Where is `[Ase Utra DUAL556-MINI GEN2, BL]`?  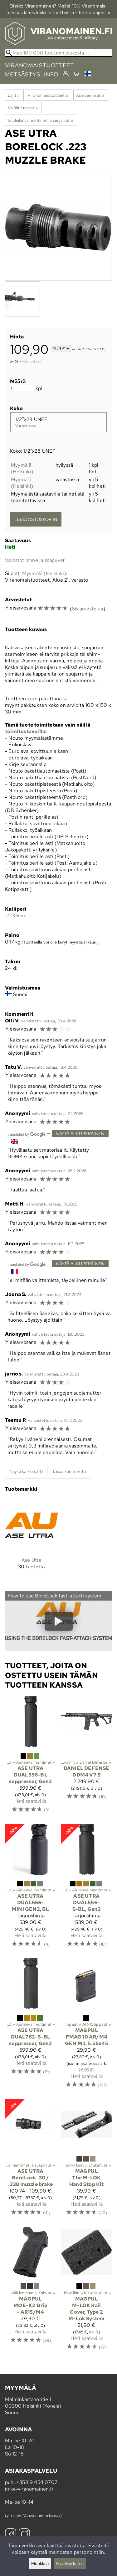 [Ase Utra DUAL556-MINI GEN2, BL] is located at coordinates (30, 1888).